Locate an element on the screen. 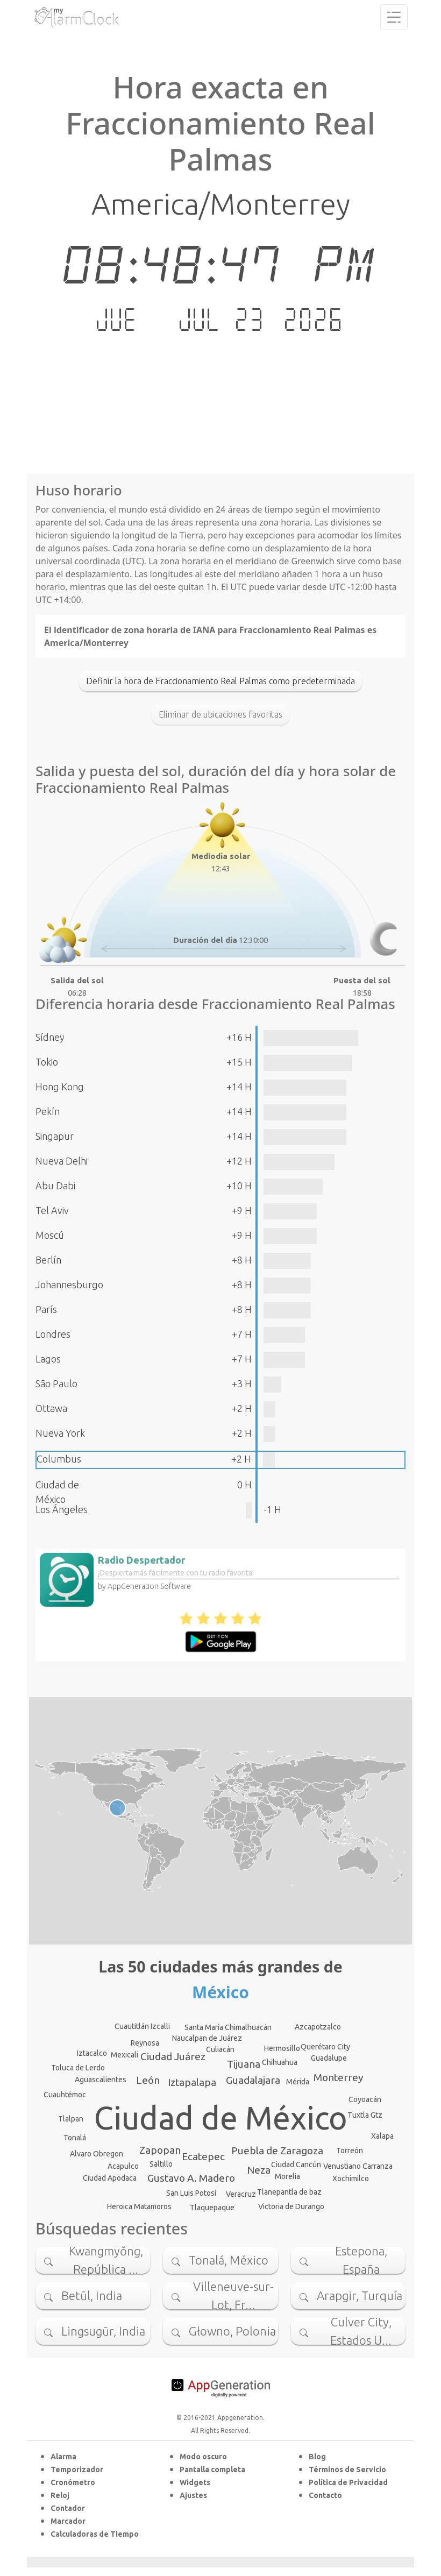  Ciudad Cancún is located at coordinates (296, 2164).